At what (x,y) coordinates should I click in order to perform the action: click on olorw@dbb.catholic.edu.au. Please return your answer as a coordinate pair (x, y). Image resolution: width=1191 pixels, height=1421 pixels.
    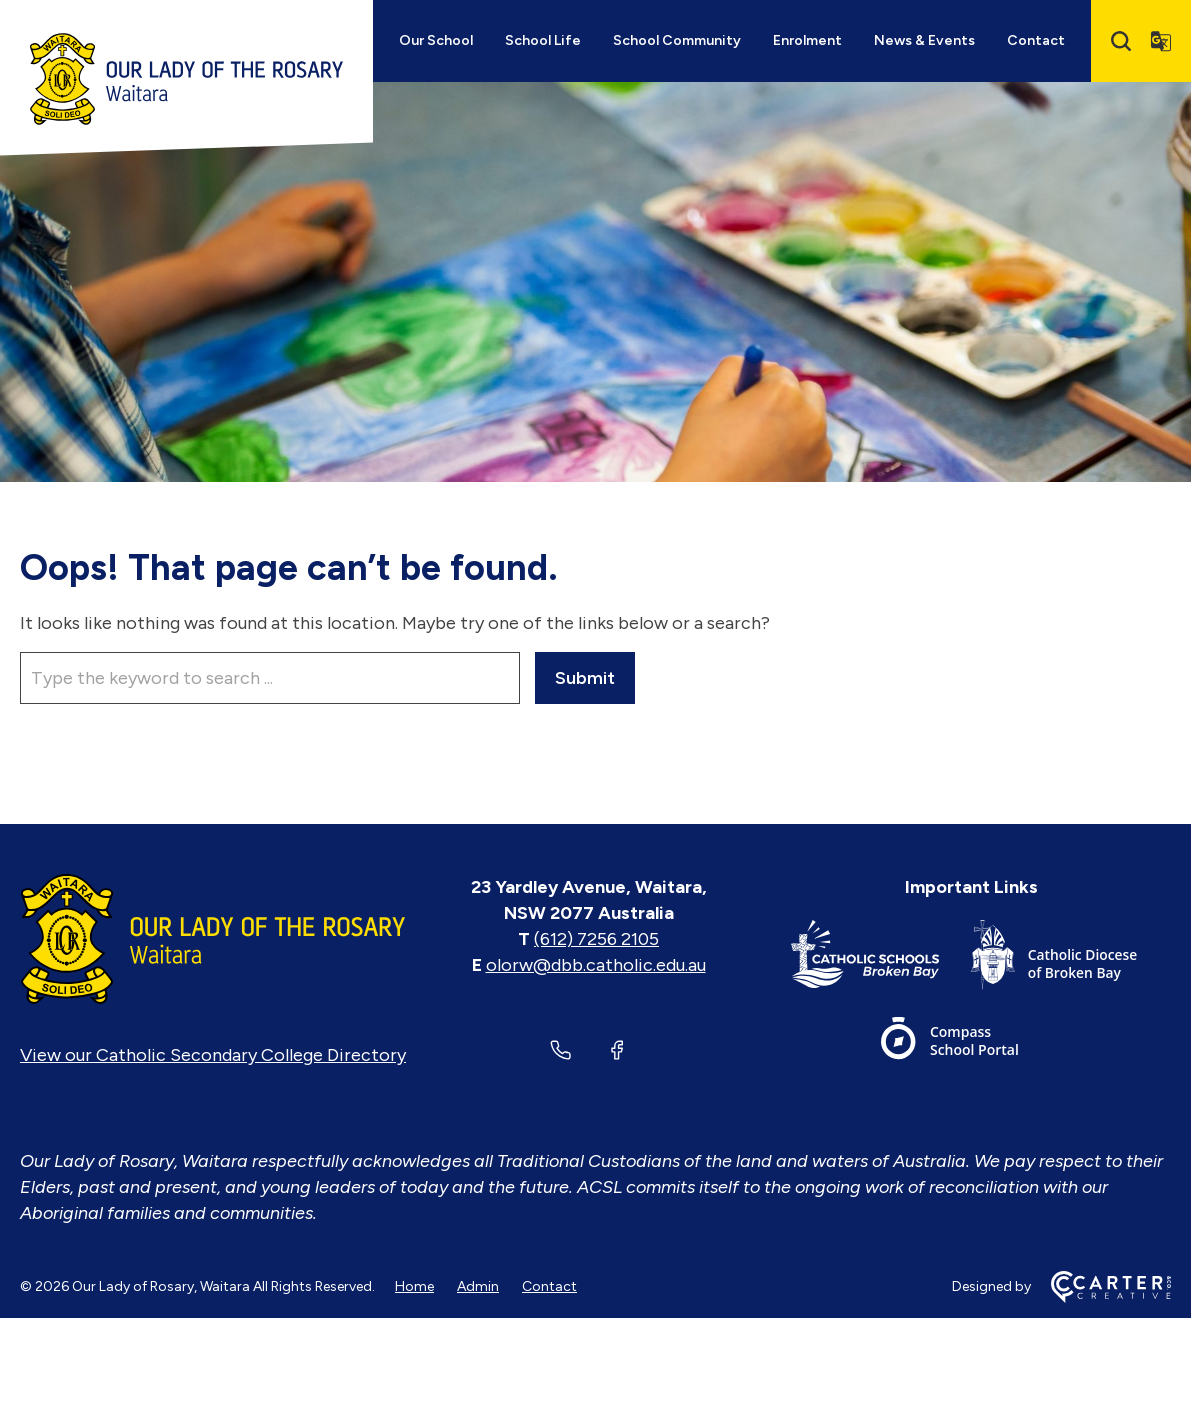
    Looking at the image, I should click on (596, 965).